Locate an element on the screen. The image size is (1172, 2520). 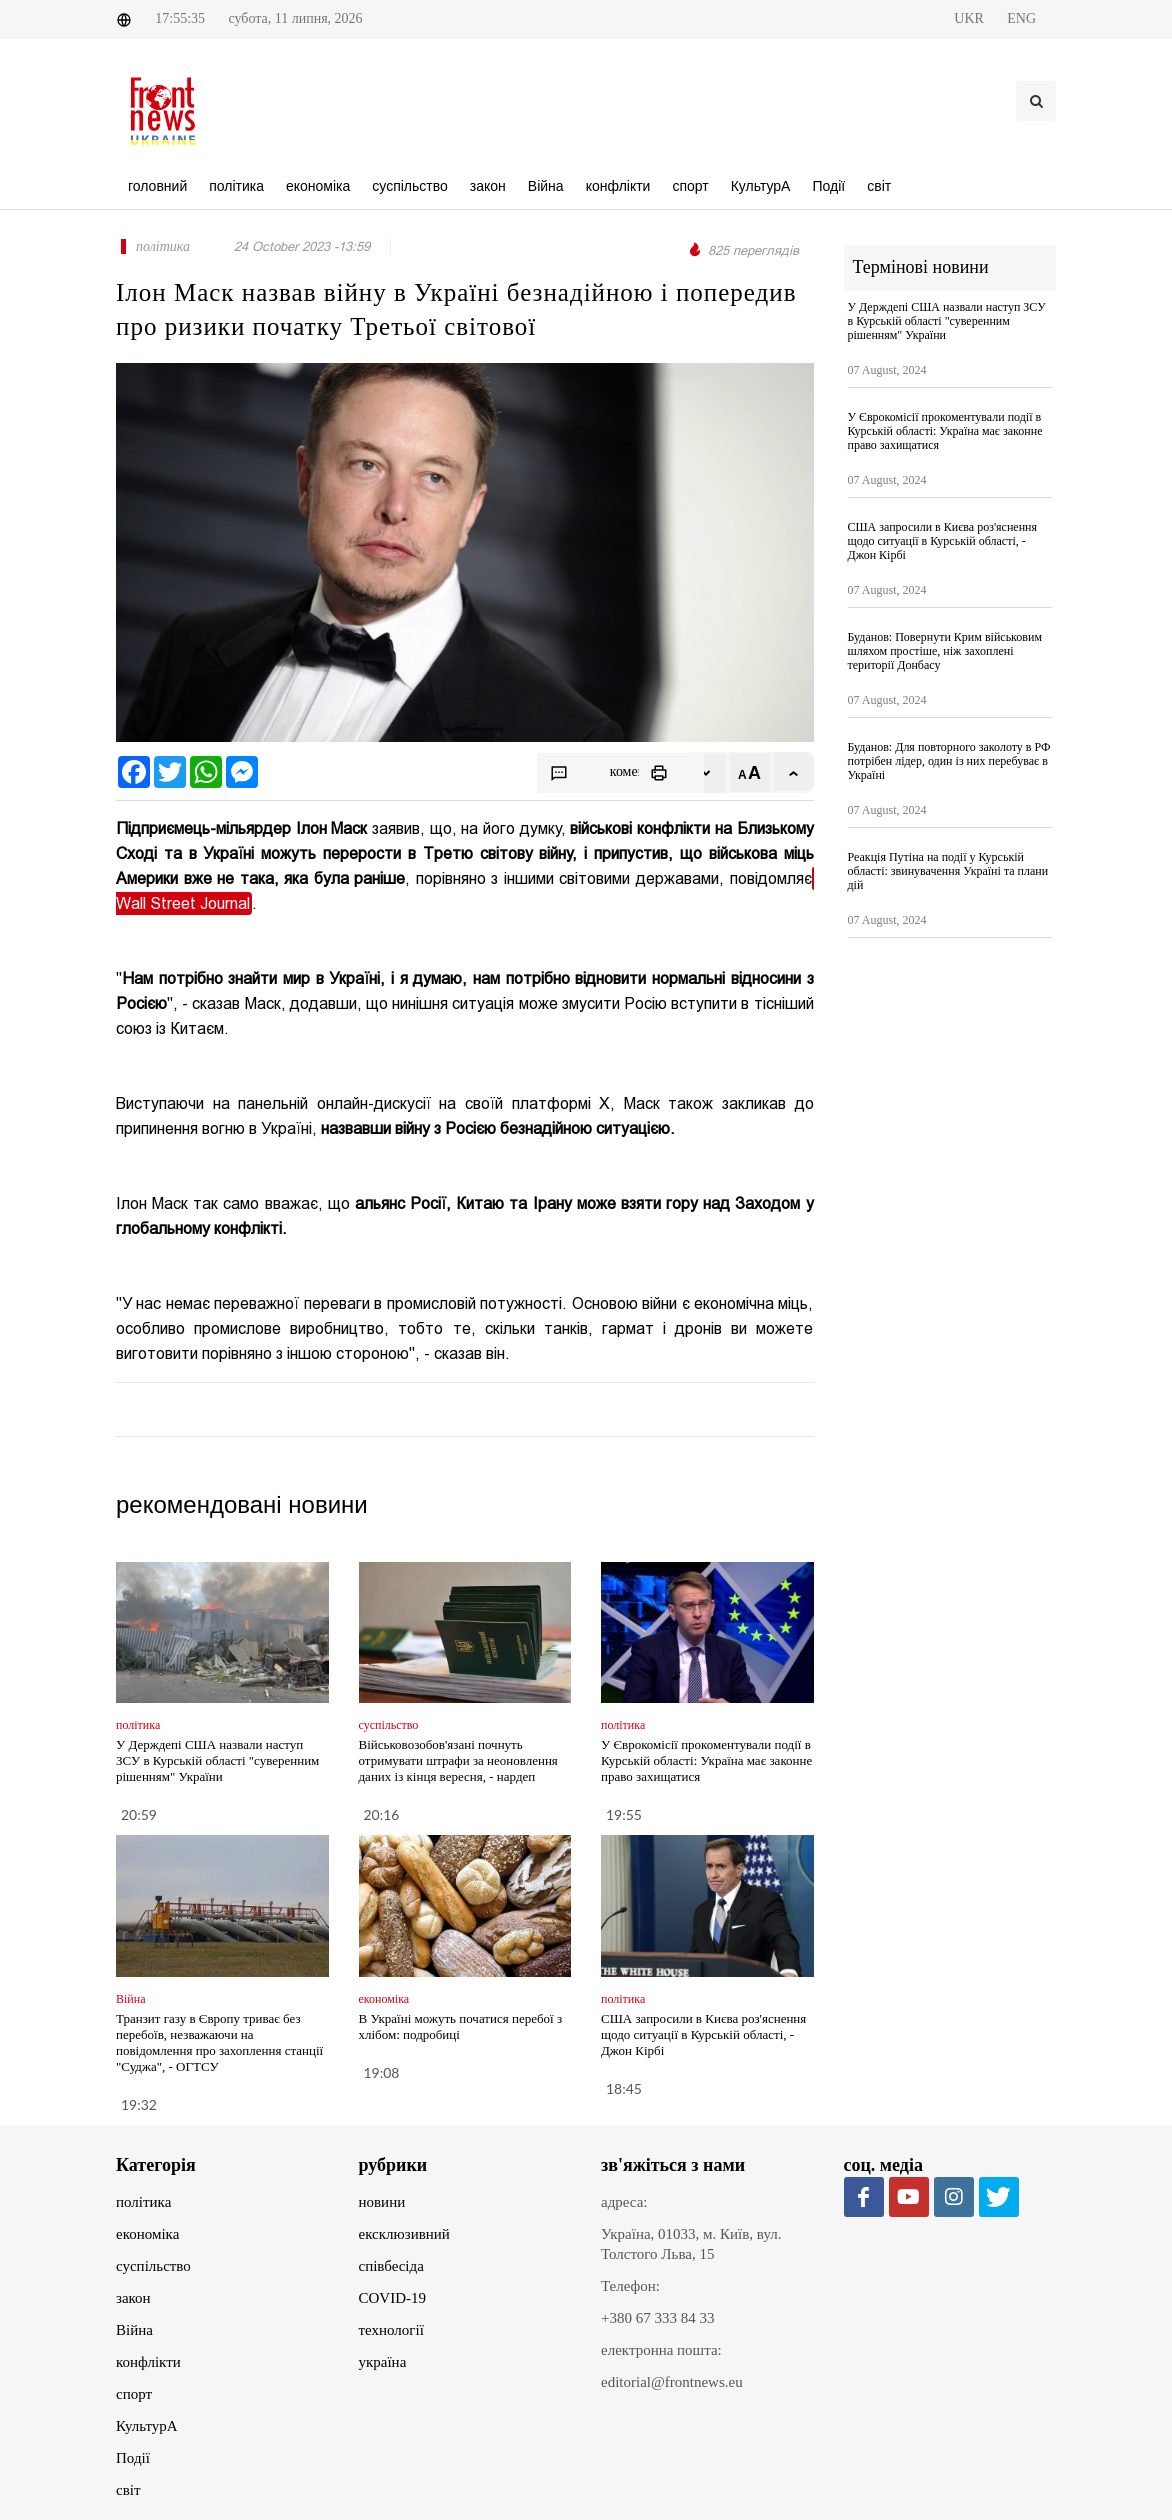
ексклюзивний is located at coordinates (404, 2234).